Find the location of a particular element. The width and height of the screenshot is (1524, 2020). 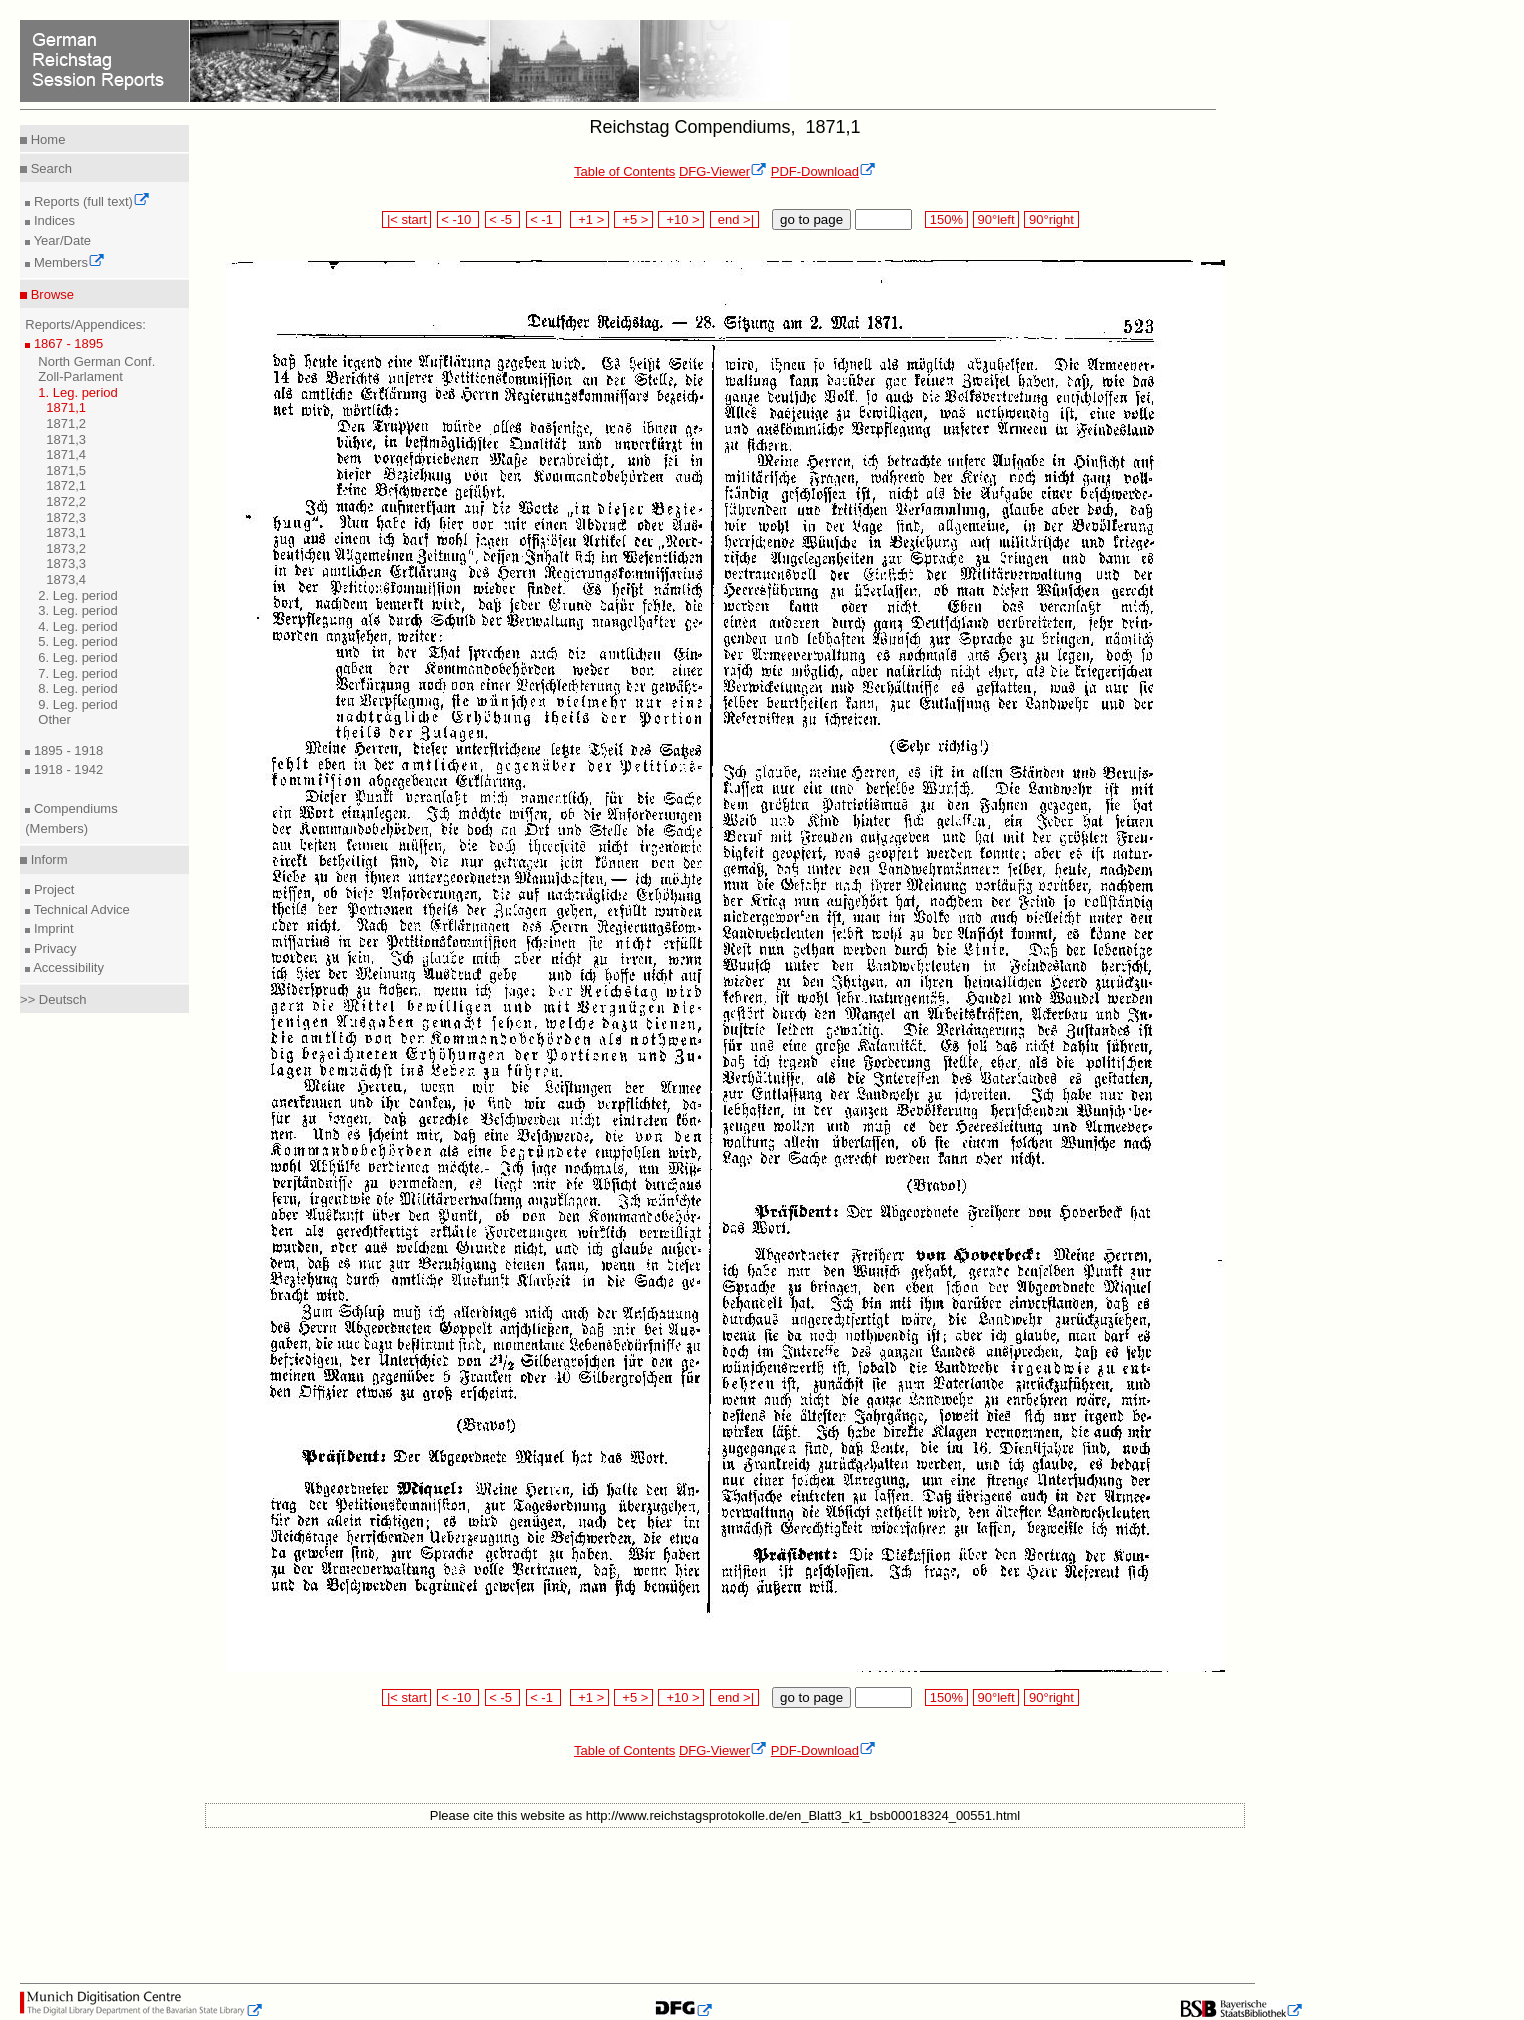

Inform is located at coordinates (47, 859).